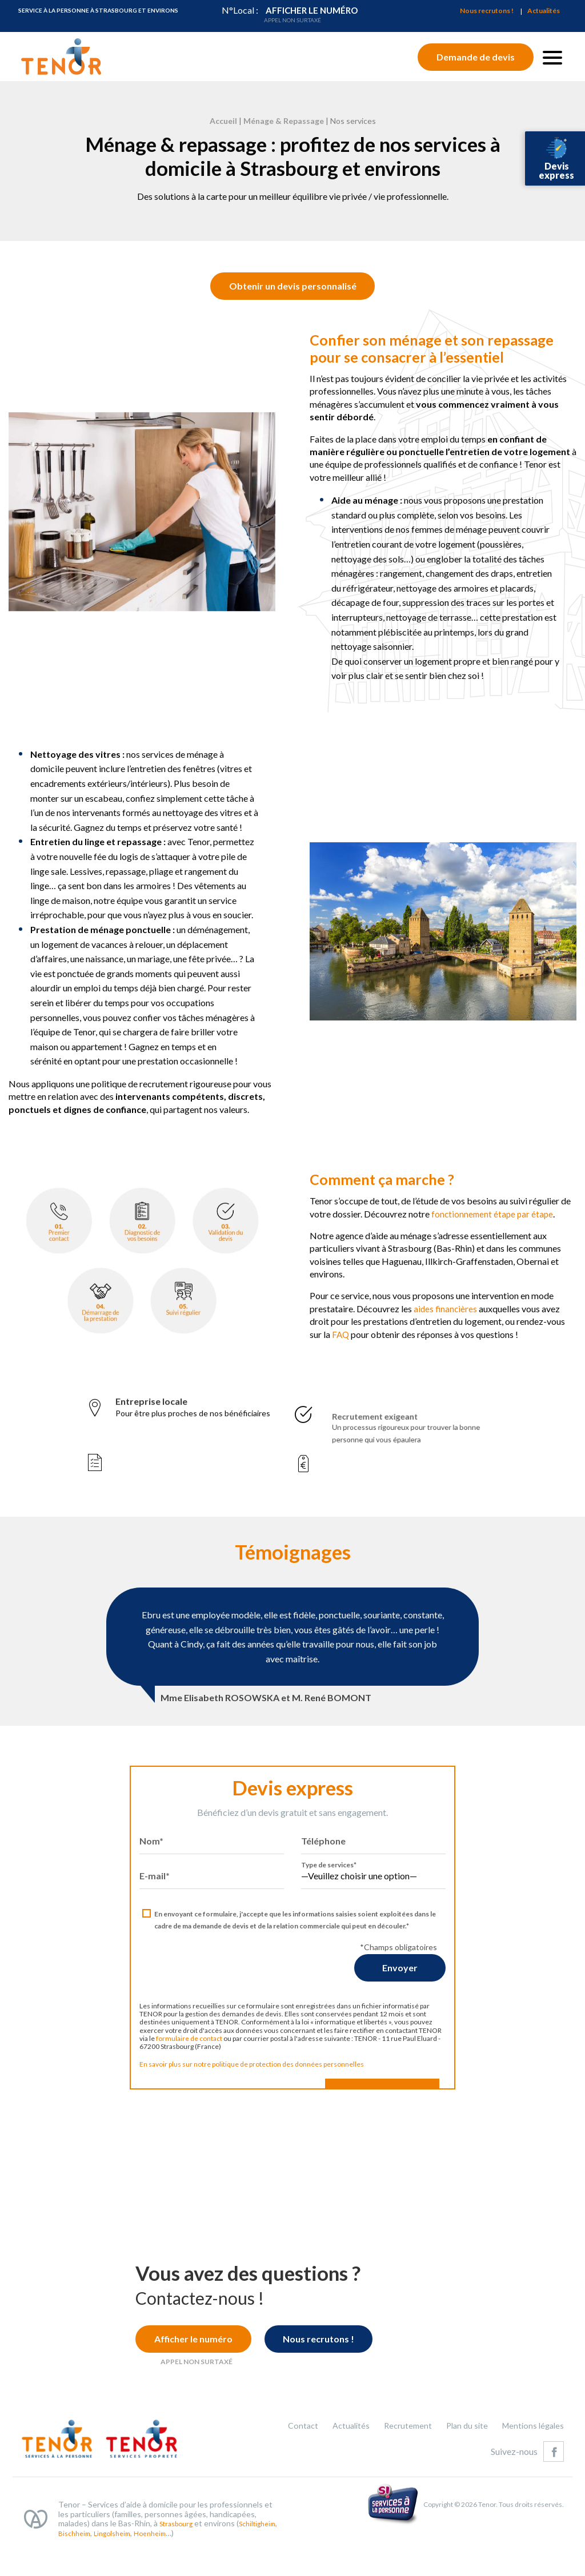 Image resolution: width=585 pixels, height=2576 pixels. I want to click on Demande de devis, so click(475, 56).